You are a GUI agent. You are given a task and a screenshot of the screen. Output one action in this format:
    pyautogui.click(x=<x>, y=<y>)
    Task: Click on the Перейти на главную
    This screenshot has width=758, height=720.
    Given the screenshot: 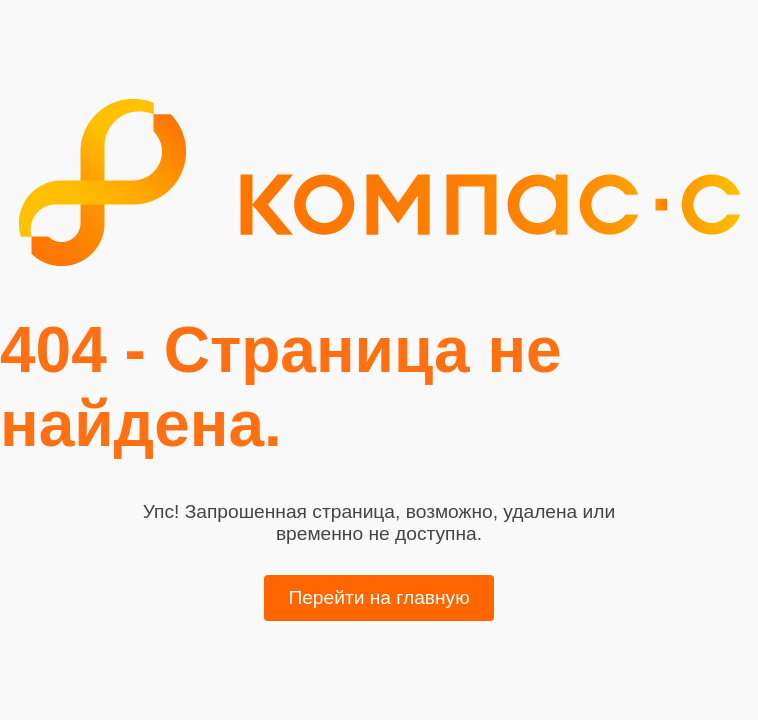 What is the action you would take?
    pyautogui.click(x=378, y=597)
    